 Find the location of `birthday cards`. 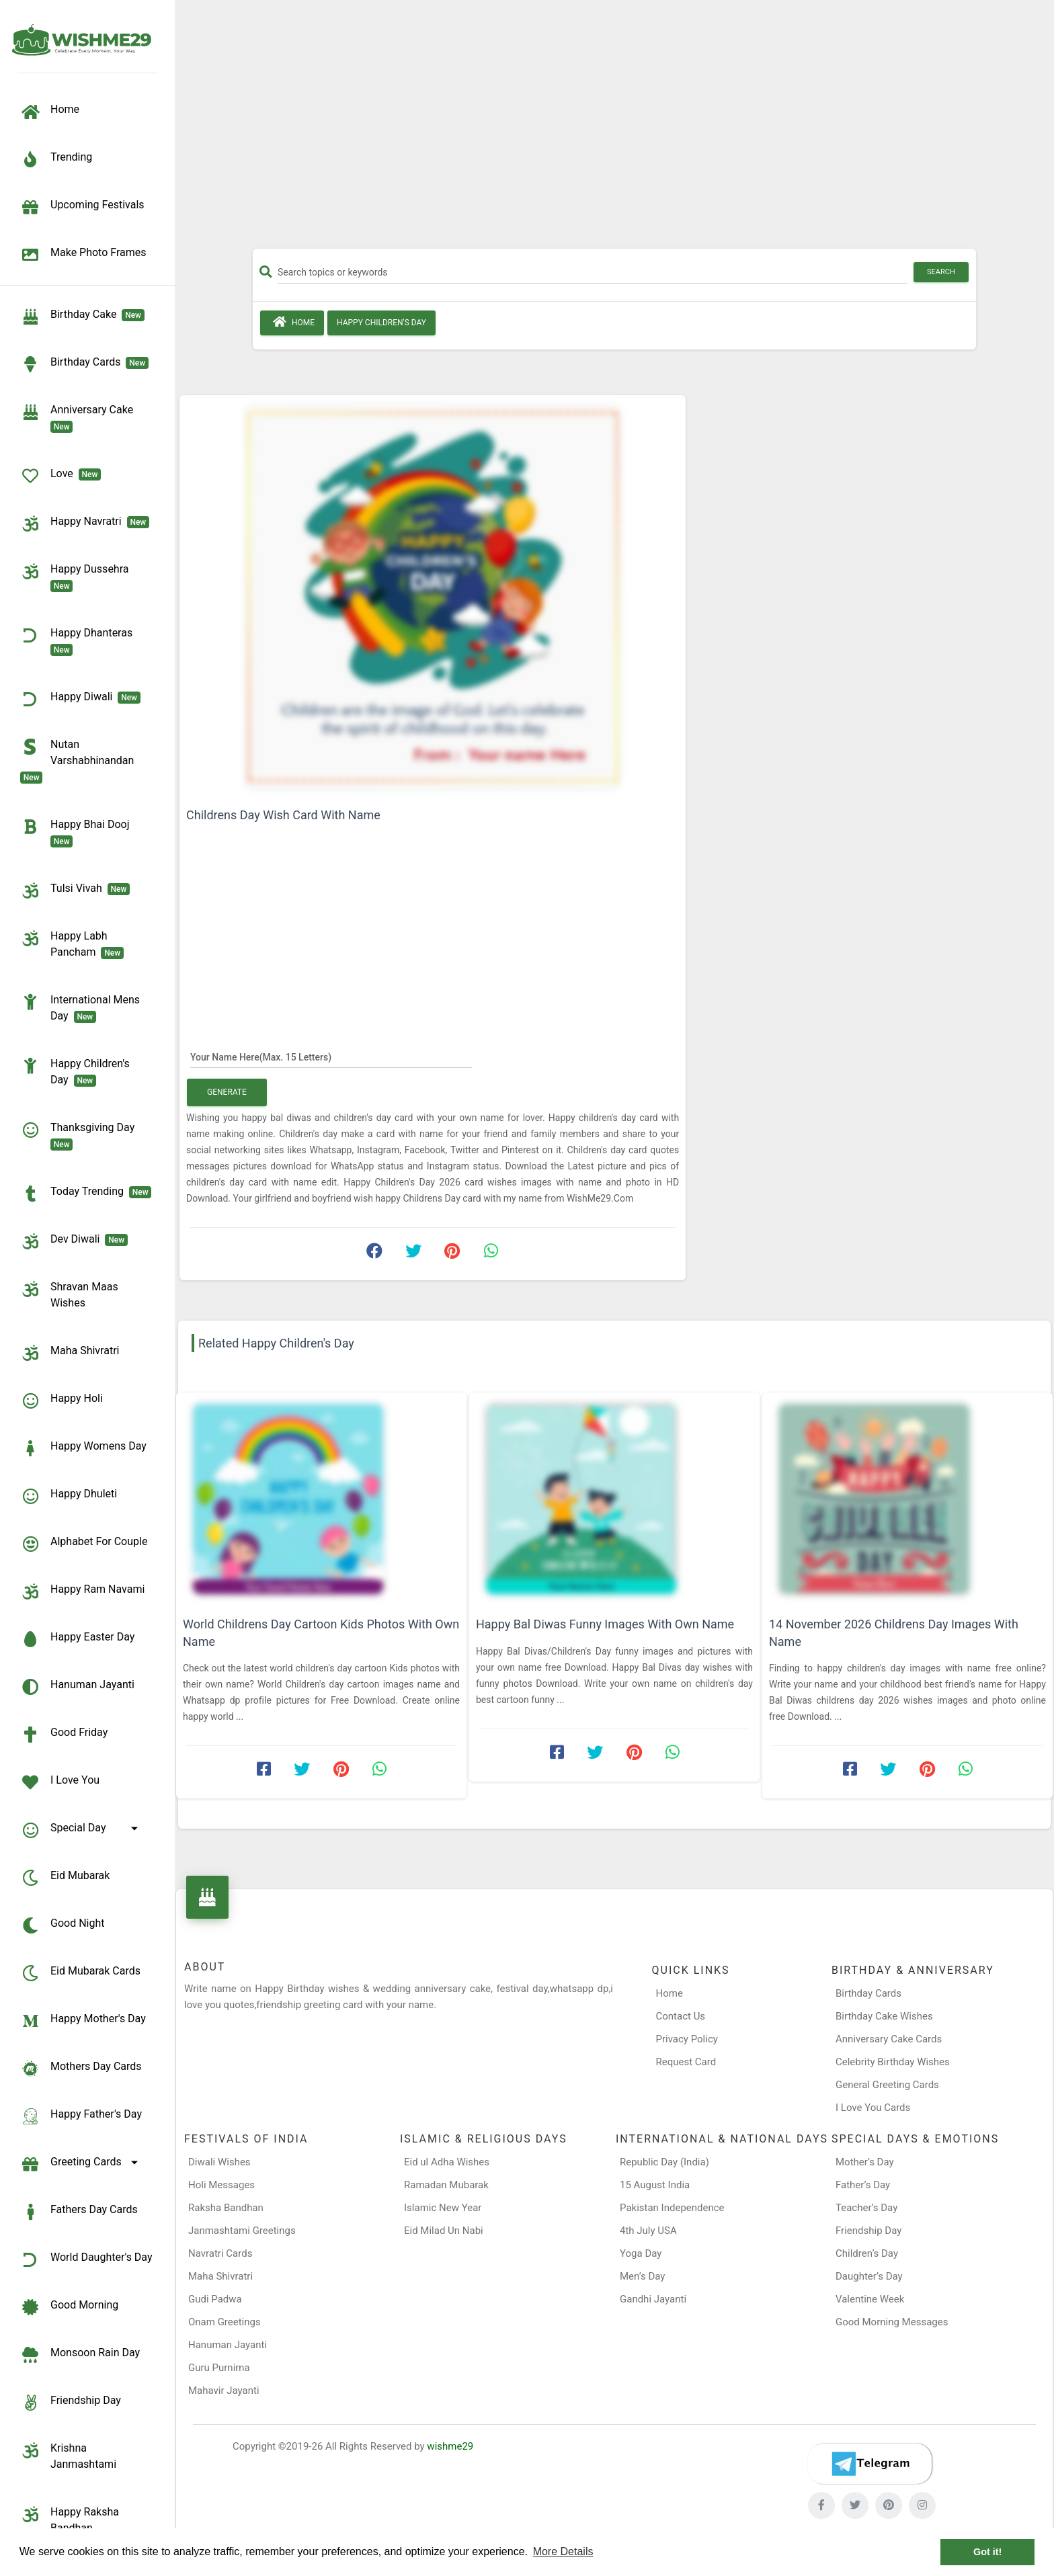

birthday cards is located at coordinates (84, 364).